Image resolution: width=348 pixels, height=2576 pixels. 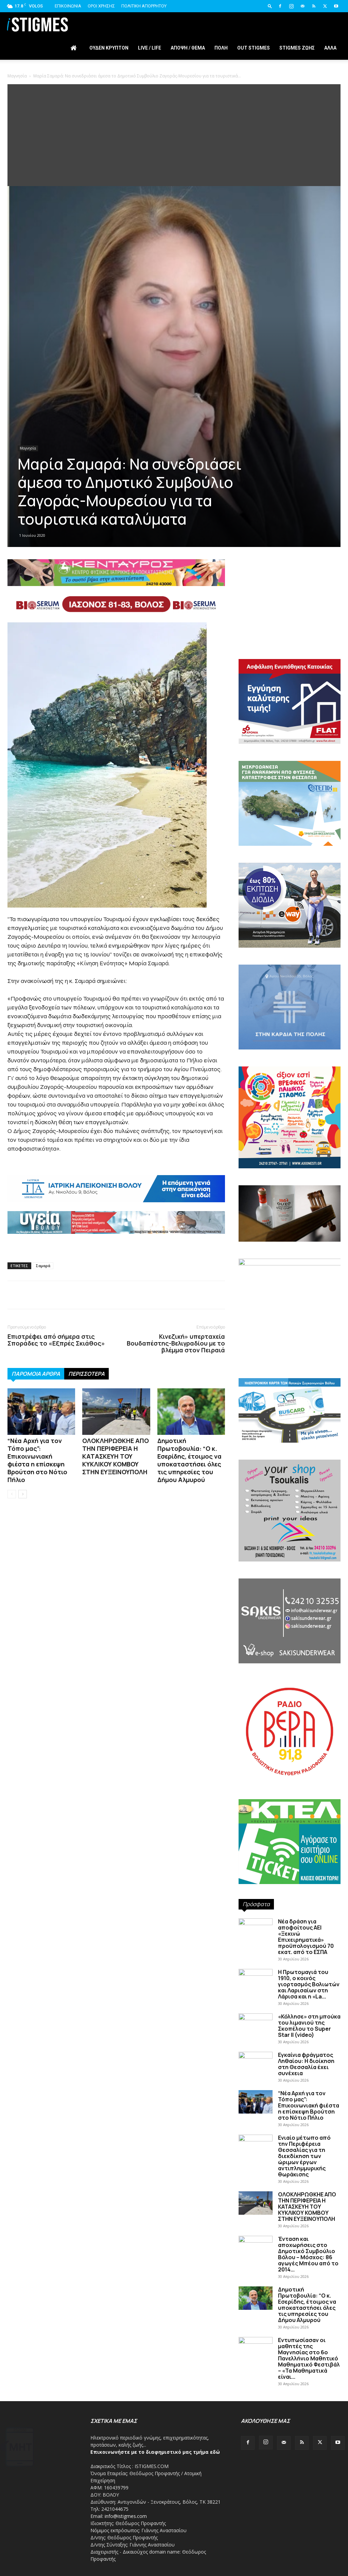 I want to click on Νέα δράση για αποφοίτους ΑΕΙ «Ξεκινώ Επιχειρηματικά» προϋπολογισμού 70 εκατ. από το ΕΣΠΑ, so click(x=306, y=1937).